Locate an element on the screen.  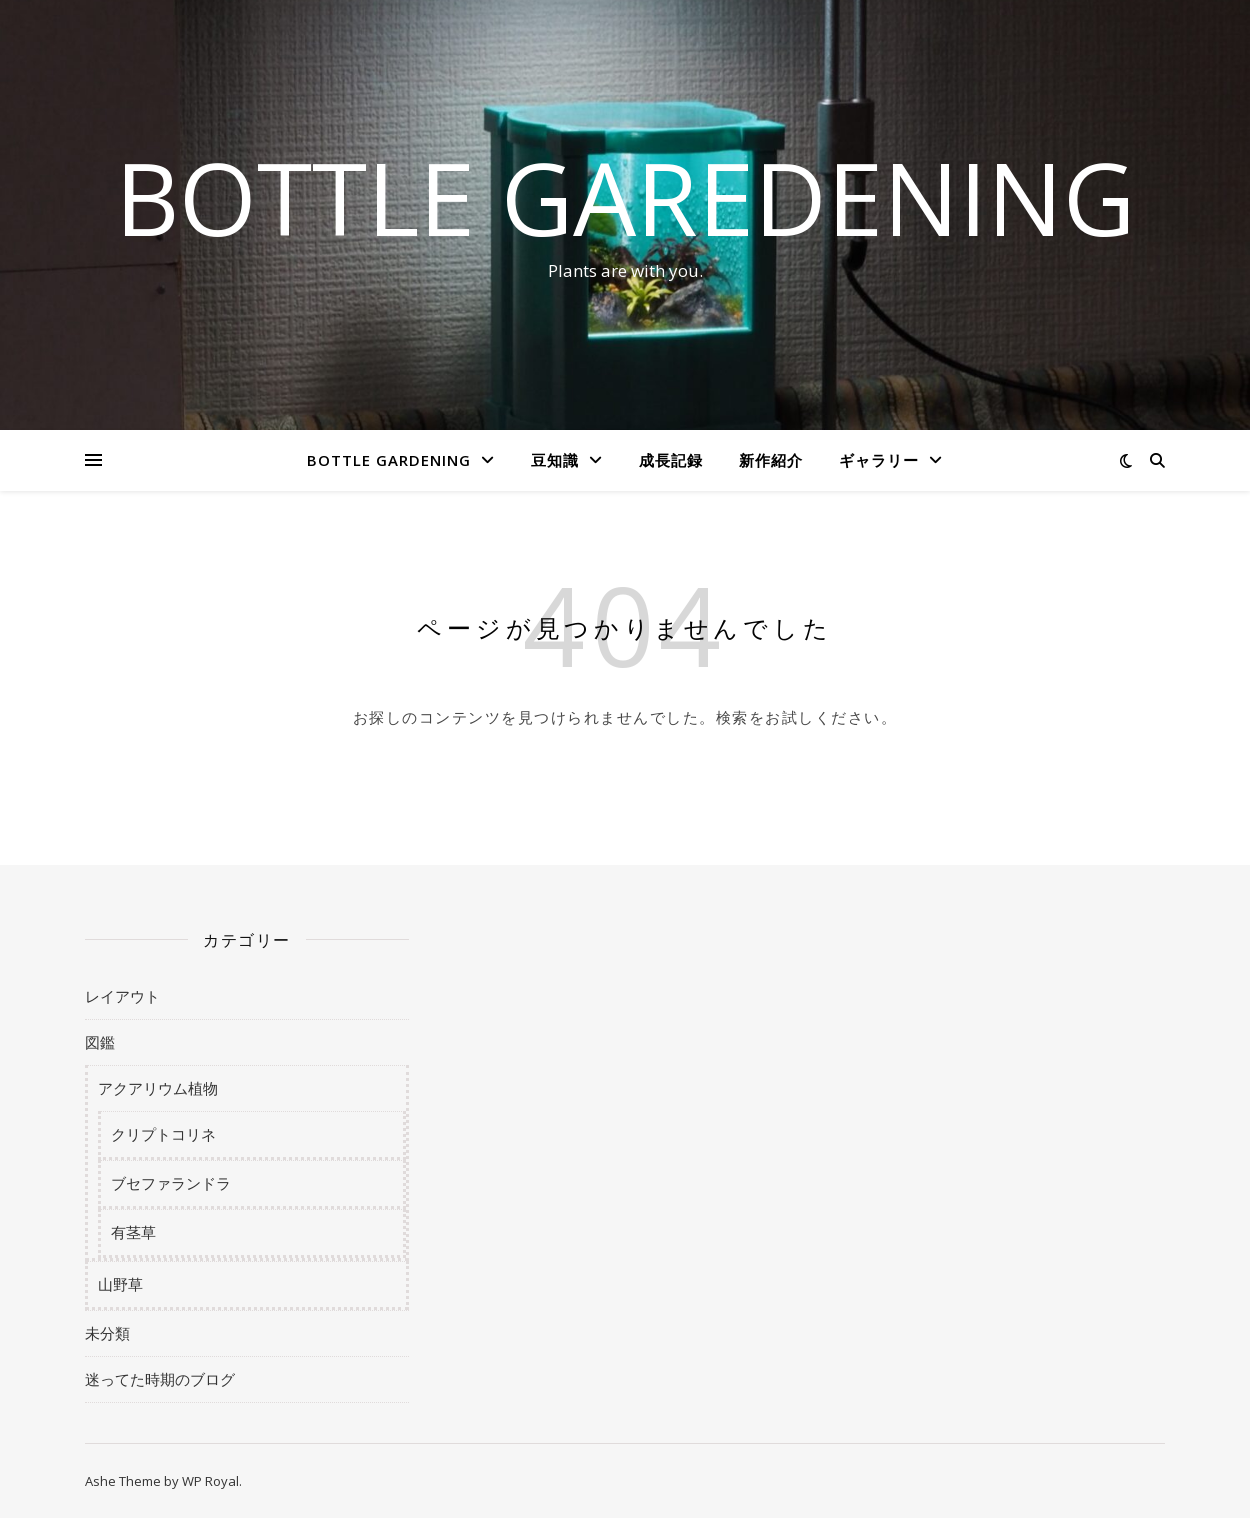
ブセファランドラ is located at coordinates (171, 1183).